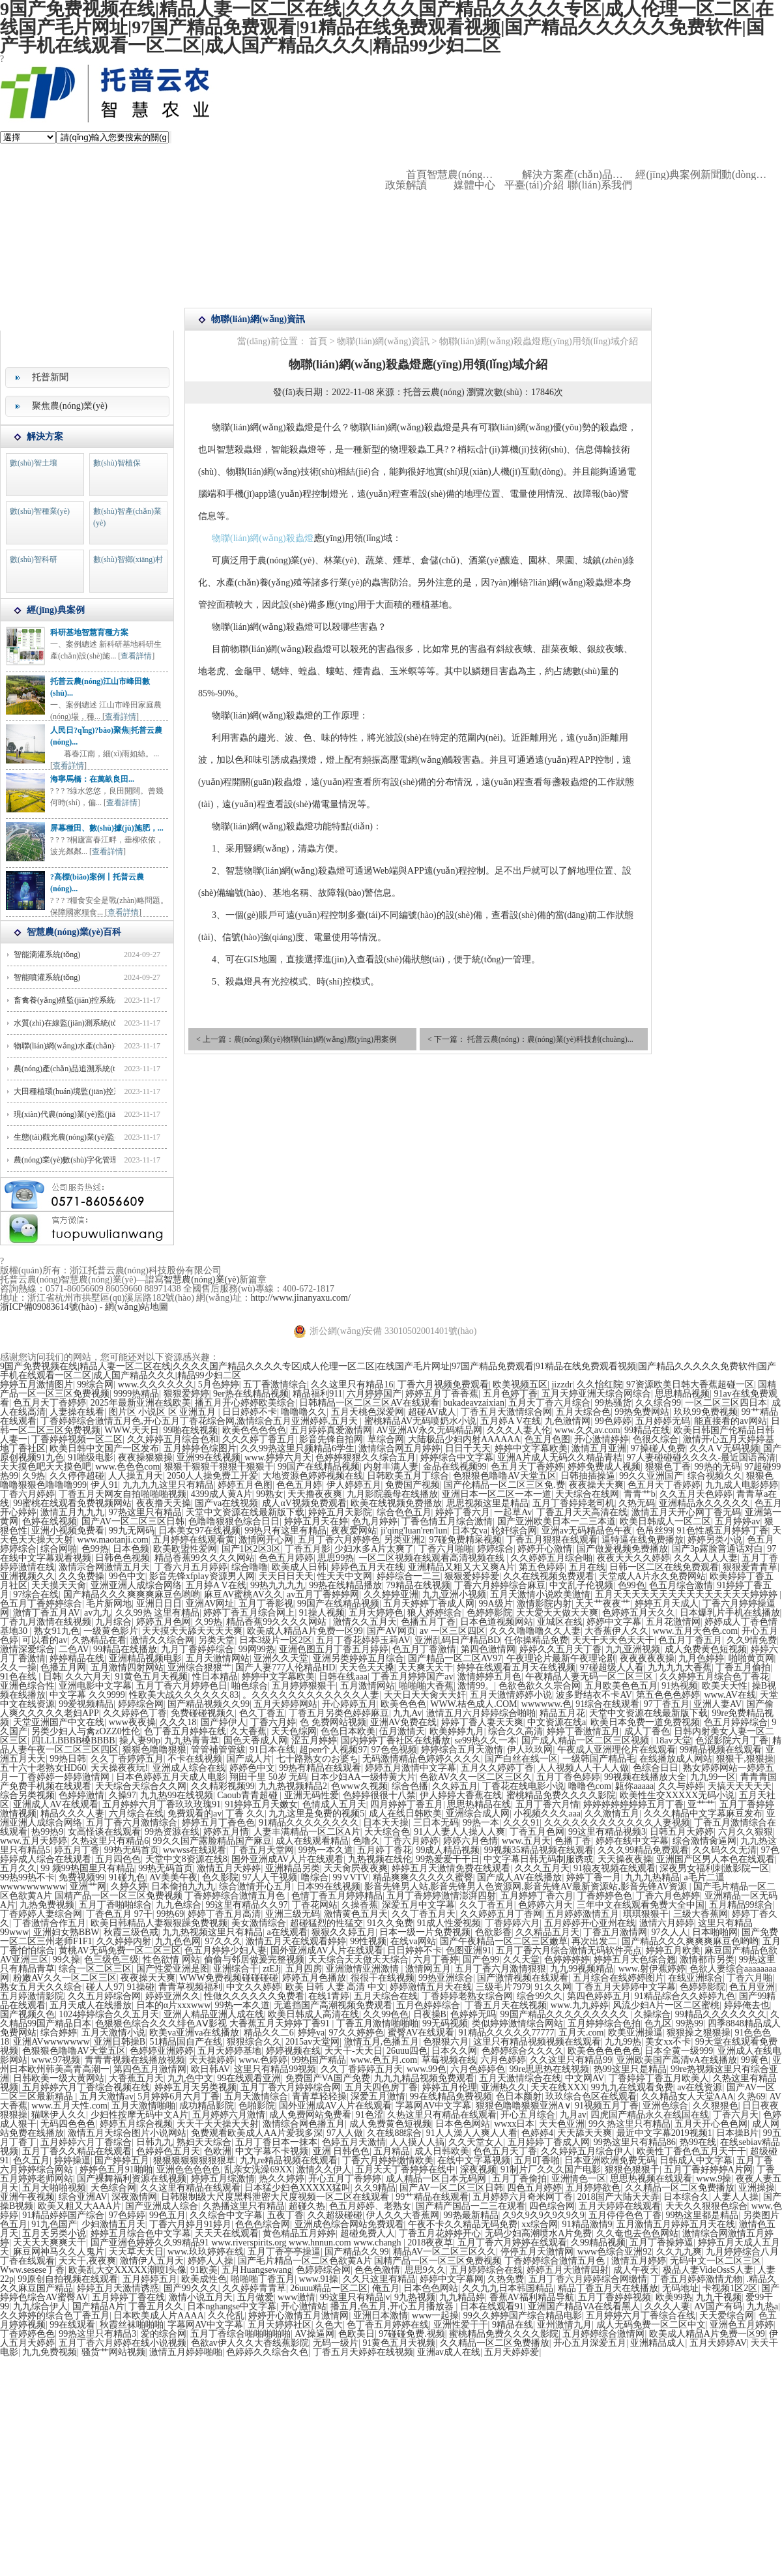 The height and width of the screenshot is (2576, 782). What do you see at coordinates (464, 1439) in the screenshot?
I see `大陆极品少妇内射AAAAAA` at bounding box center [464, 1439].